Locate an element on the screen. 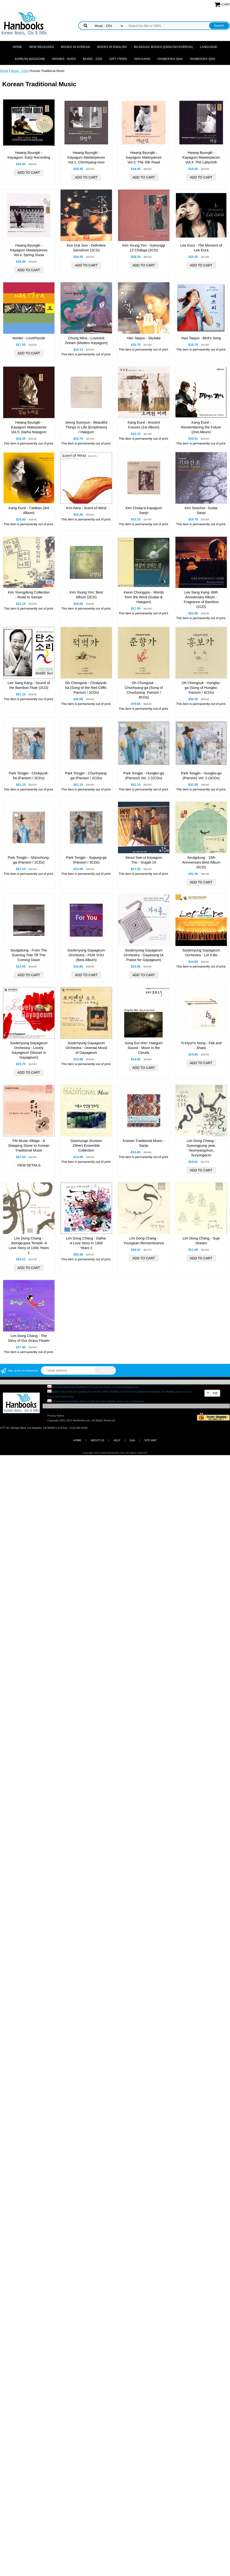  Oh Chongsuk - Hungbo-ga (Song of Hungbo: Pansori / 4CDs) is located at coordinates (201, 687).